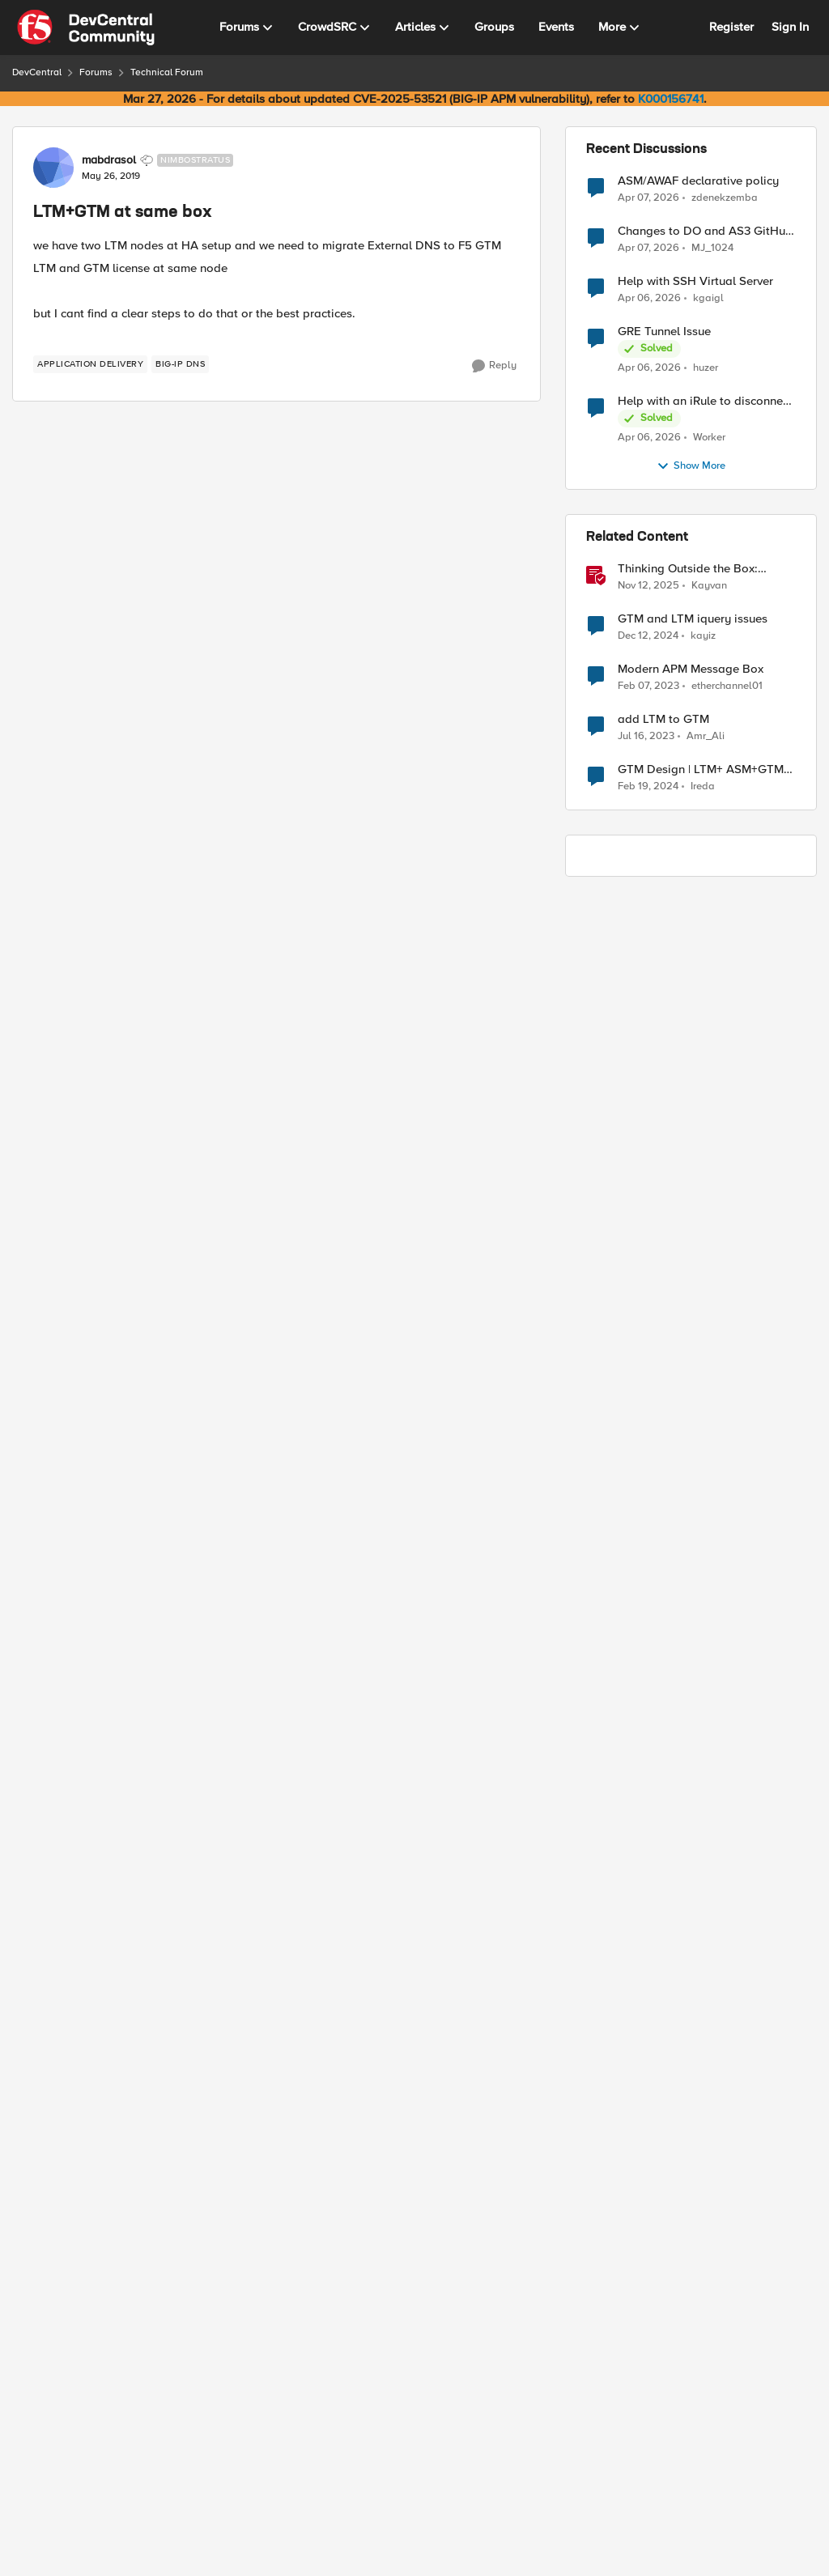  What do you see at coordinates (663, 719) in the screenshot?
I see `add LTM to GTM` at bounding box center [663, 719].